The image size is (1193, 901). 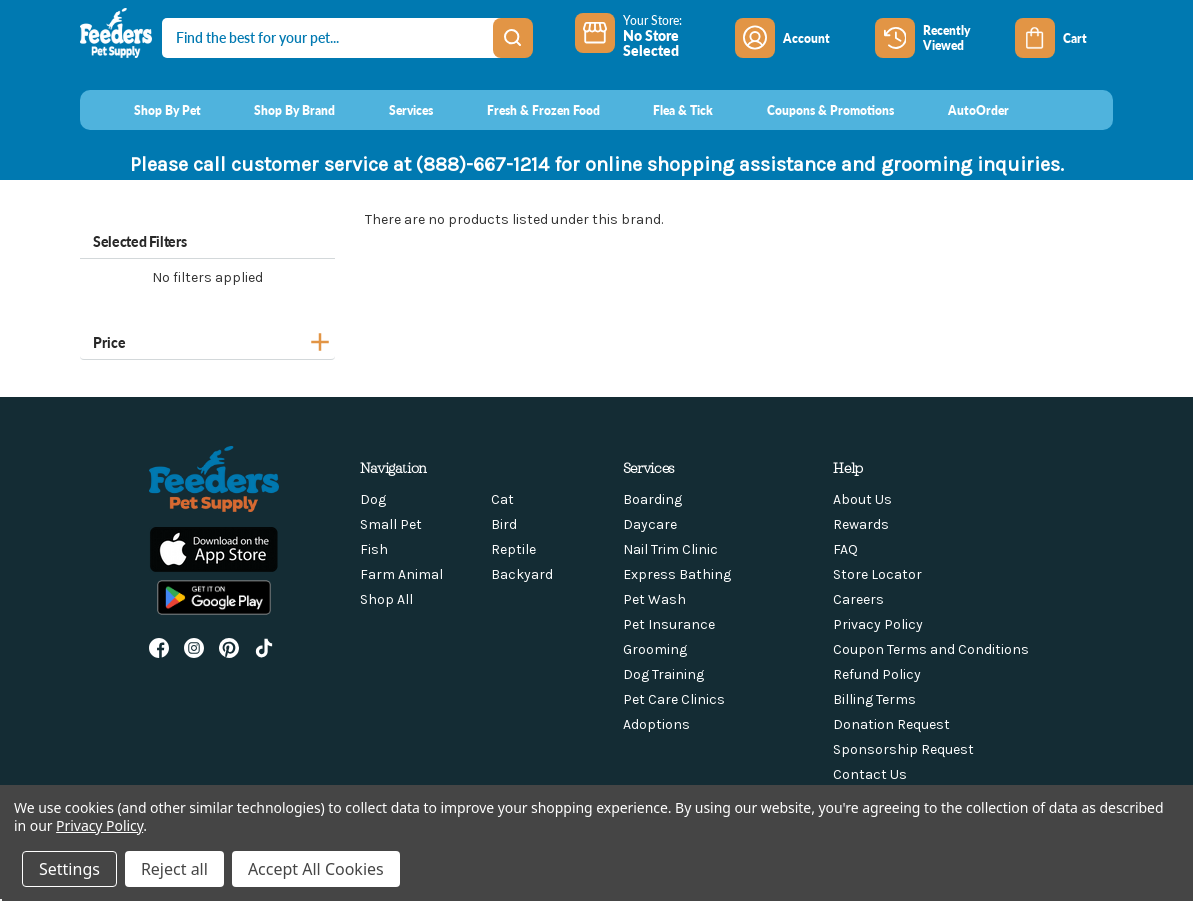 What do you see at coordinates (386, 599) in the screenshot?
I see `Shop All` at bounding box center [386, 599].